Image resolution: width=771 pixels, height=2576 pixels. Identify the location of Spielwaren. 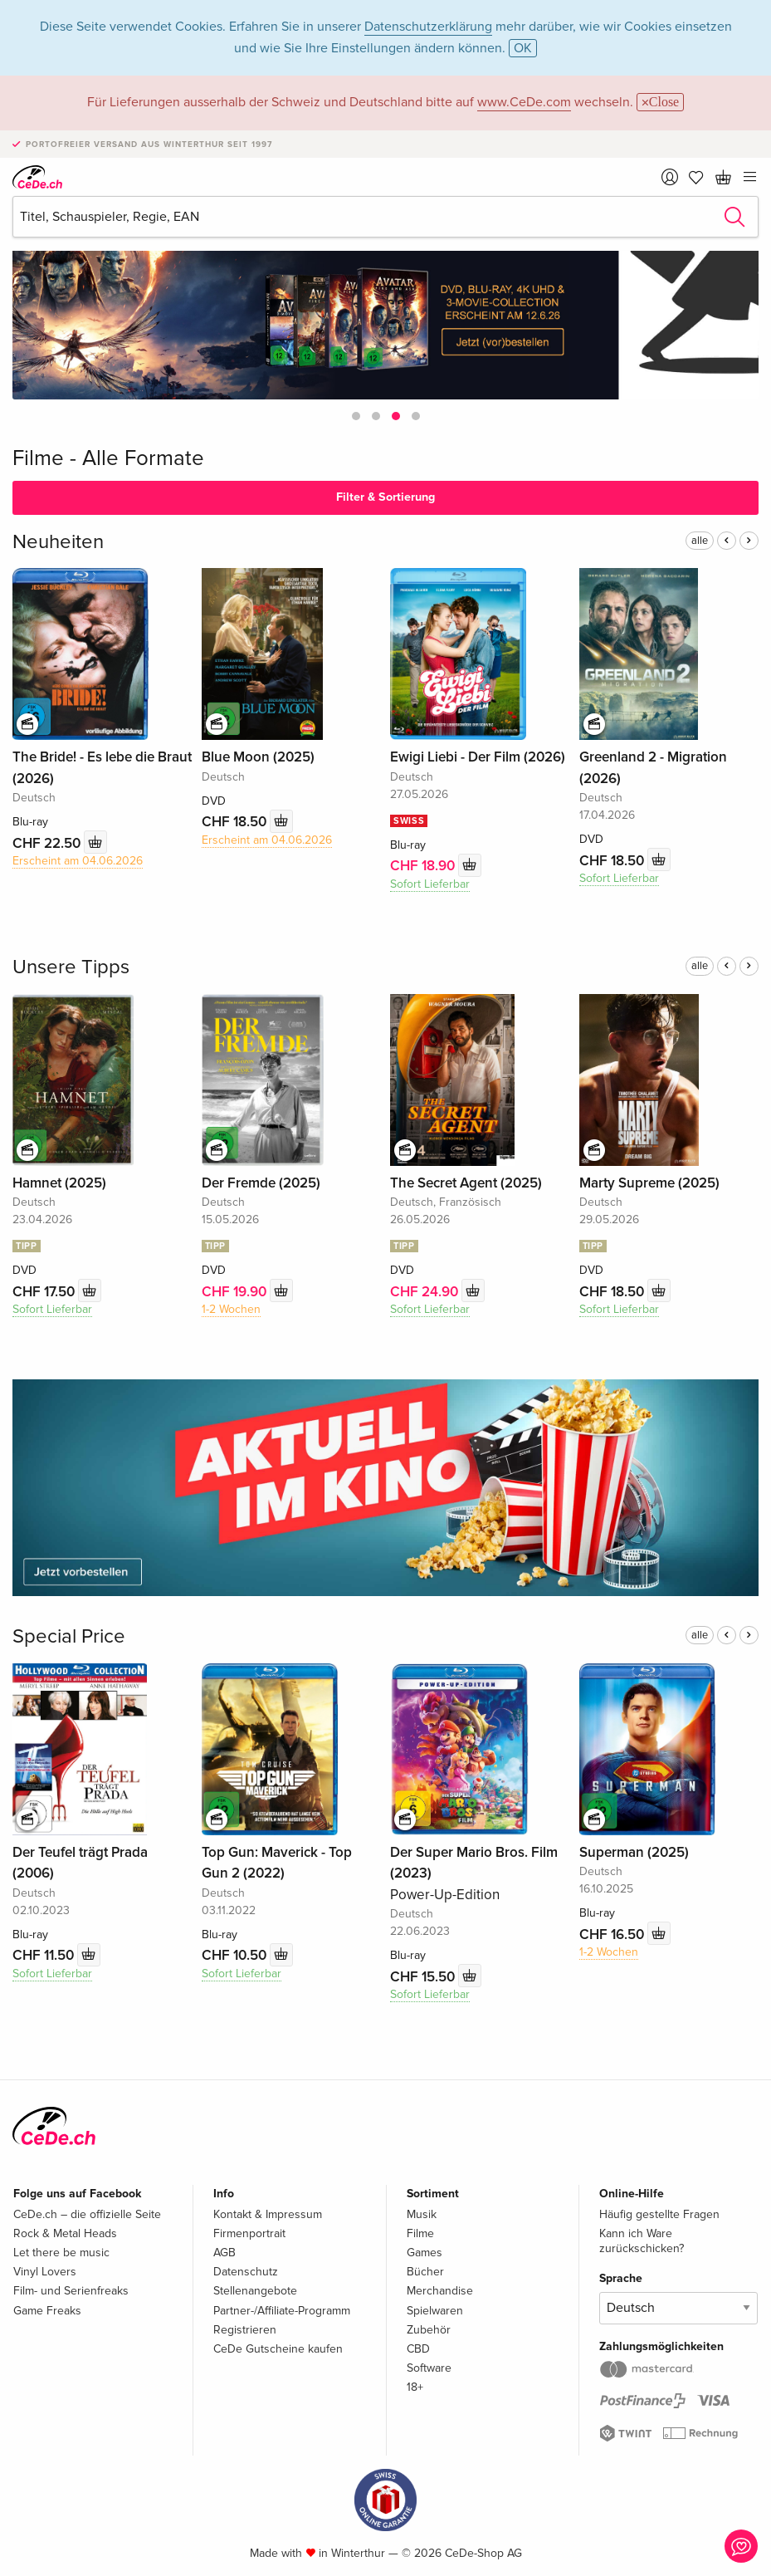
(435, 2311).